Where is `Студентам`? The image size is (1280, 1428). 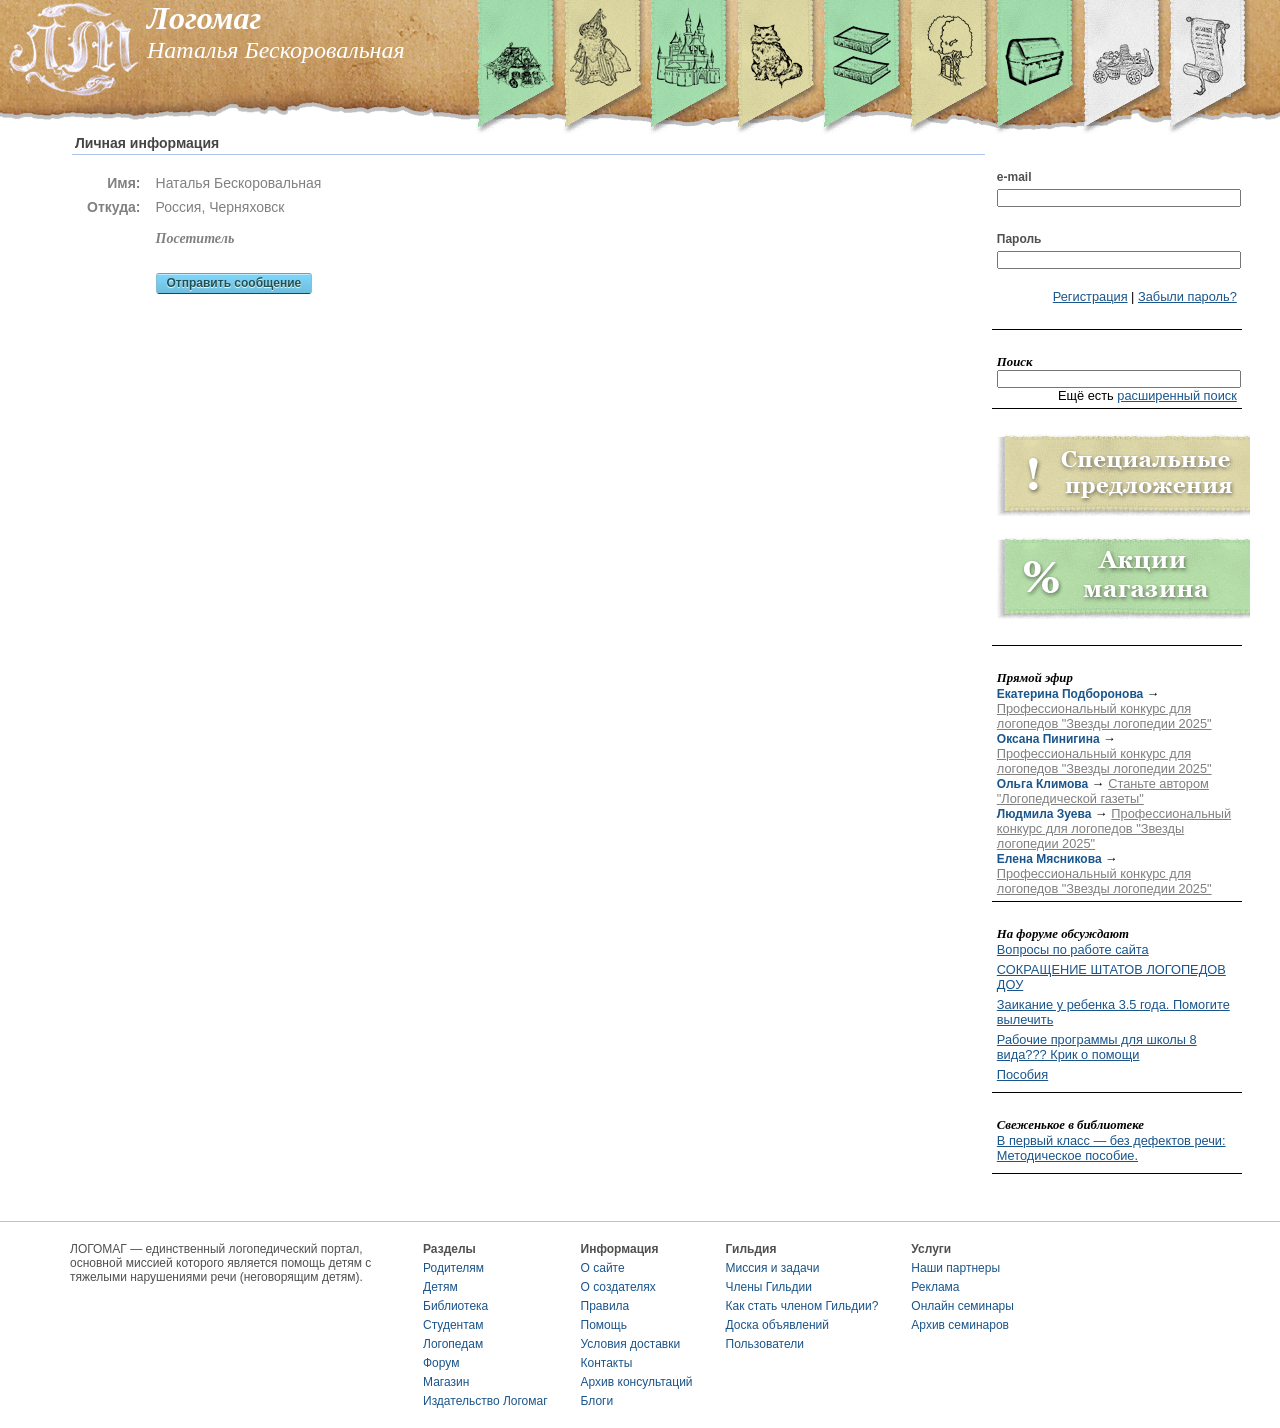 Студентам is located at coordinates (453, 1325).